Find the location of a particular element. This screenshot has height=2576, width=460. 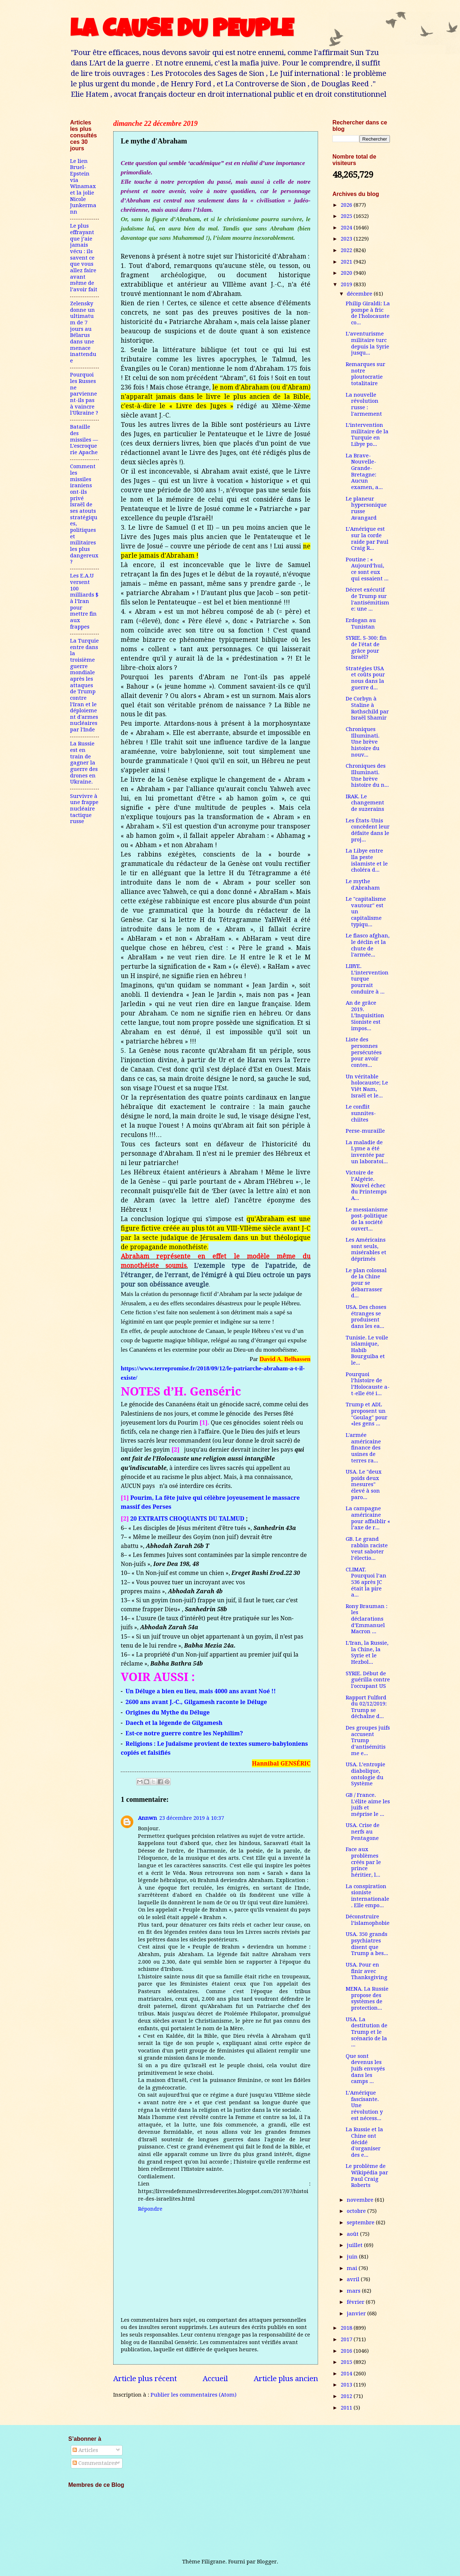

Que sont devenus les Juifs envoyés dans les camps ... is located at coordinates (365, 2069).